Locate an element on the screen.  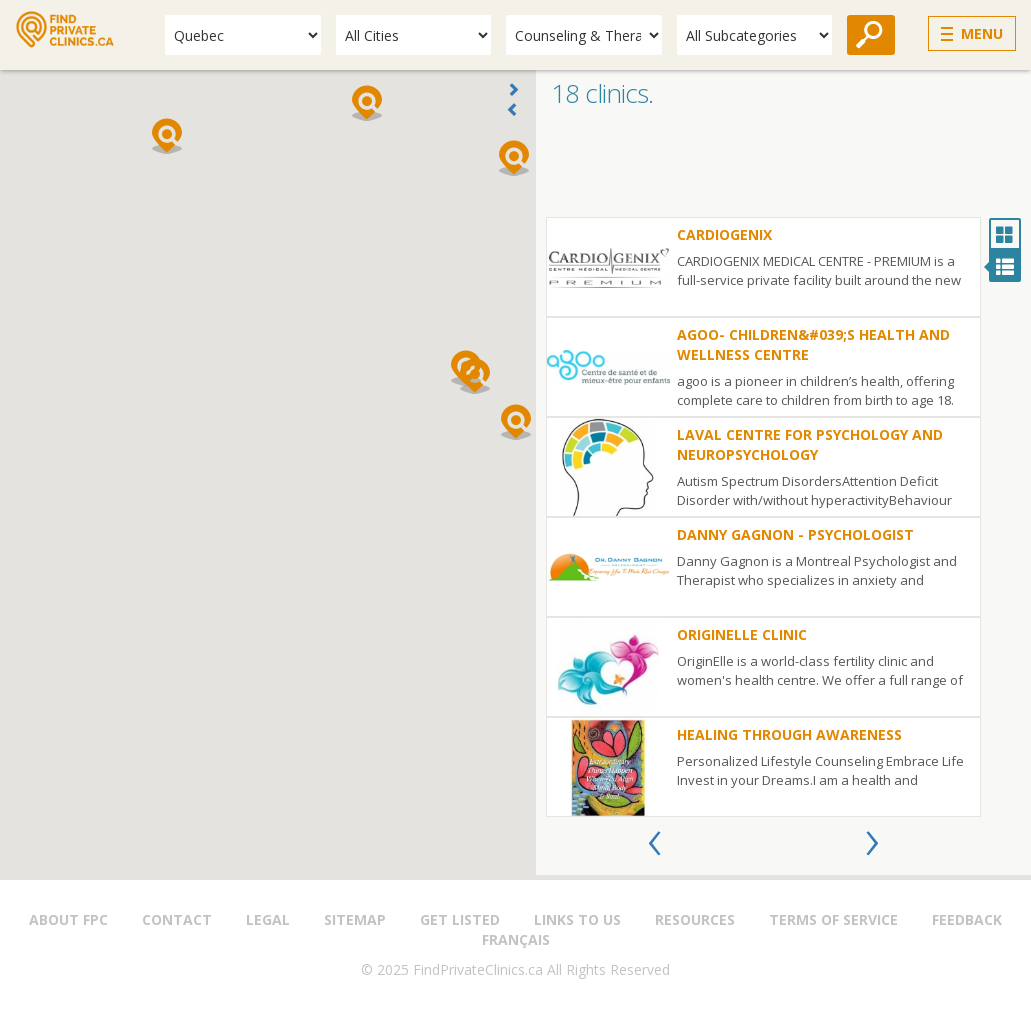
[option] is located at coordinates (763, 517).